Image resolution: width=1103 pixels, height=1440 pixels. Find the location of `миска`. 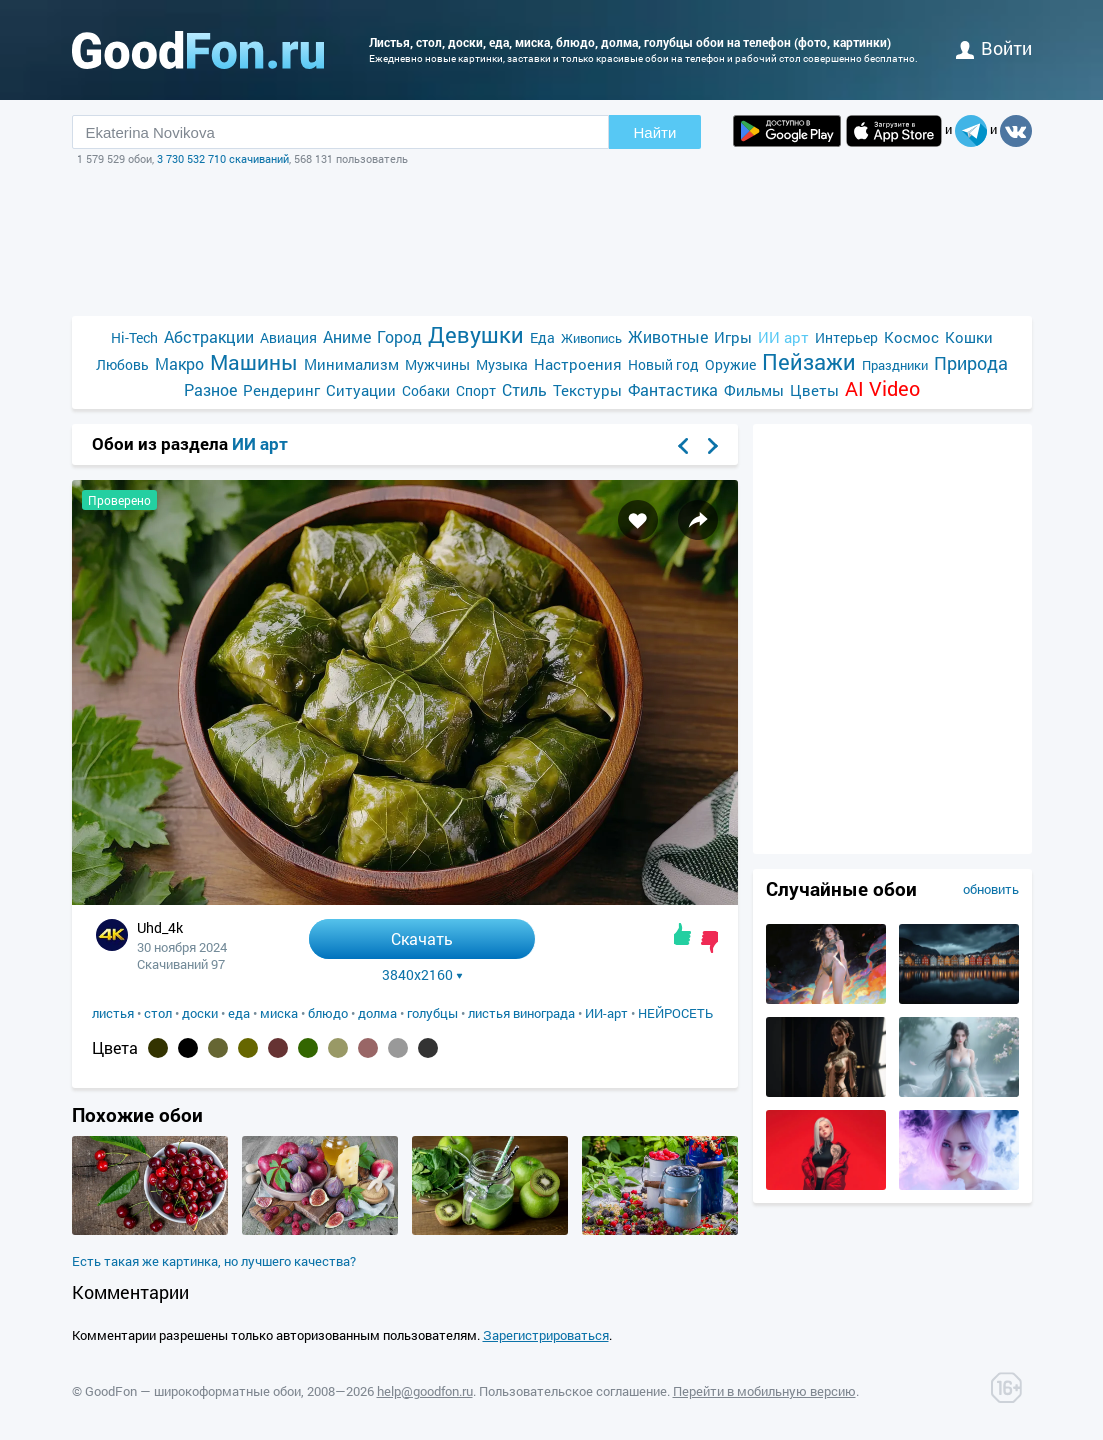

миска is located at coordinates (279, 1013).